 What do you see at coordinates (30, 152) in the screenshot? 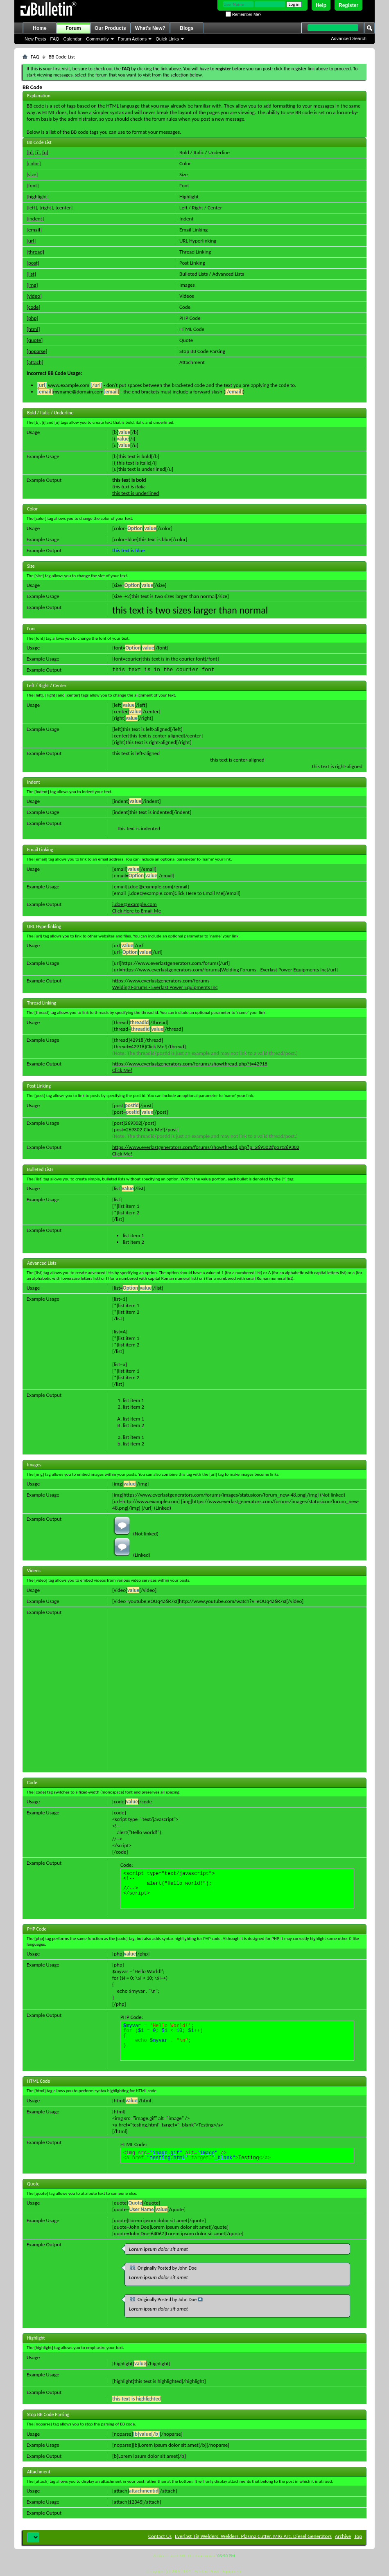
I see `[b]` at bounding box center [30, 152].